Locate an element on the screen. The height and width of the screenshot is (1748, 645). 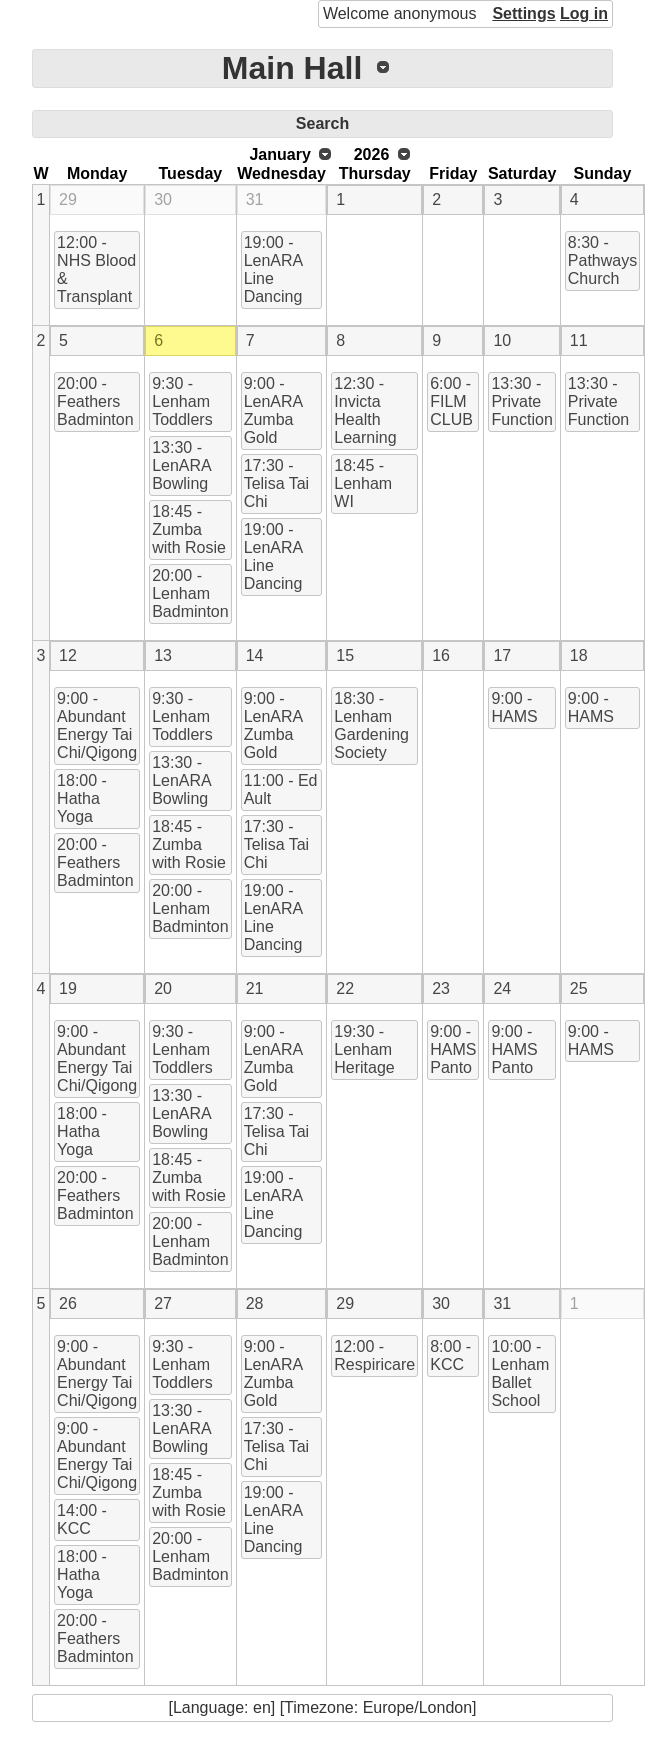
Search is located at coordinates (322, 123).